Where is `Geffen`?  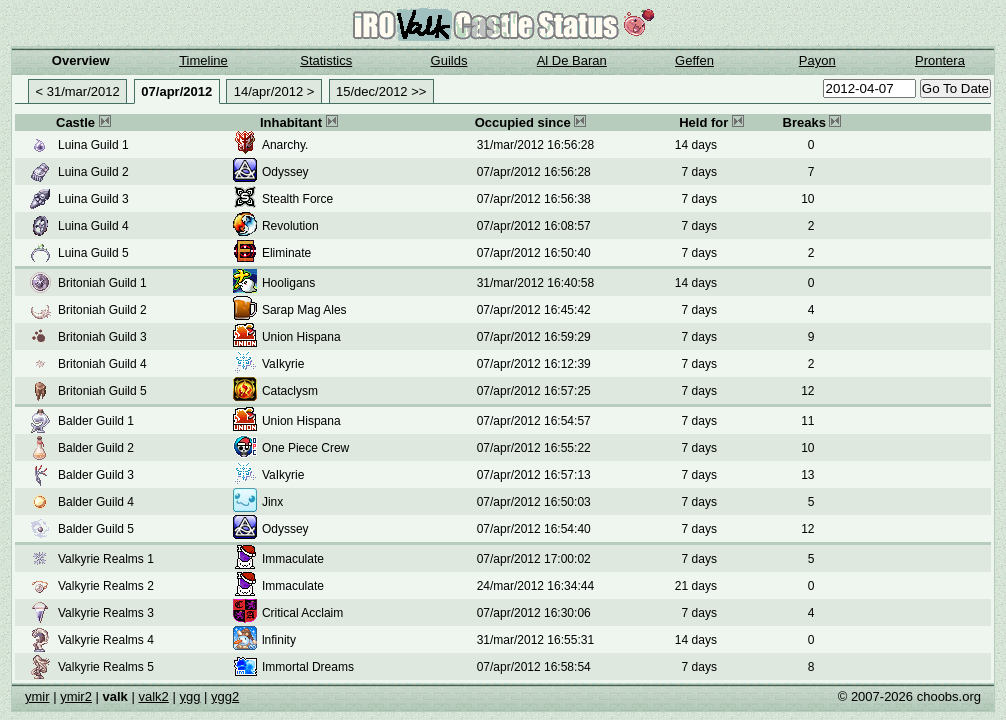
Geffen is located at coordinates (694, 60).